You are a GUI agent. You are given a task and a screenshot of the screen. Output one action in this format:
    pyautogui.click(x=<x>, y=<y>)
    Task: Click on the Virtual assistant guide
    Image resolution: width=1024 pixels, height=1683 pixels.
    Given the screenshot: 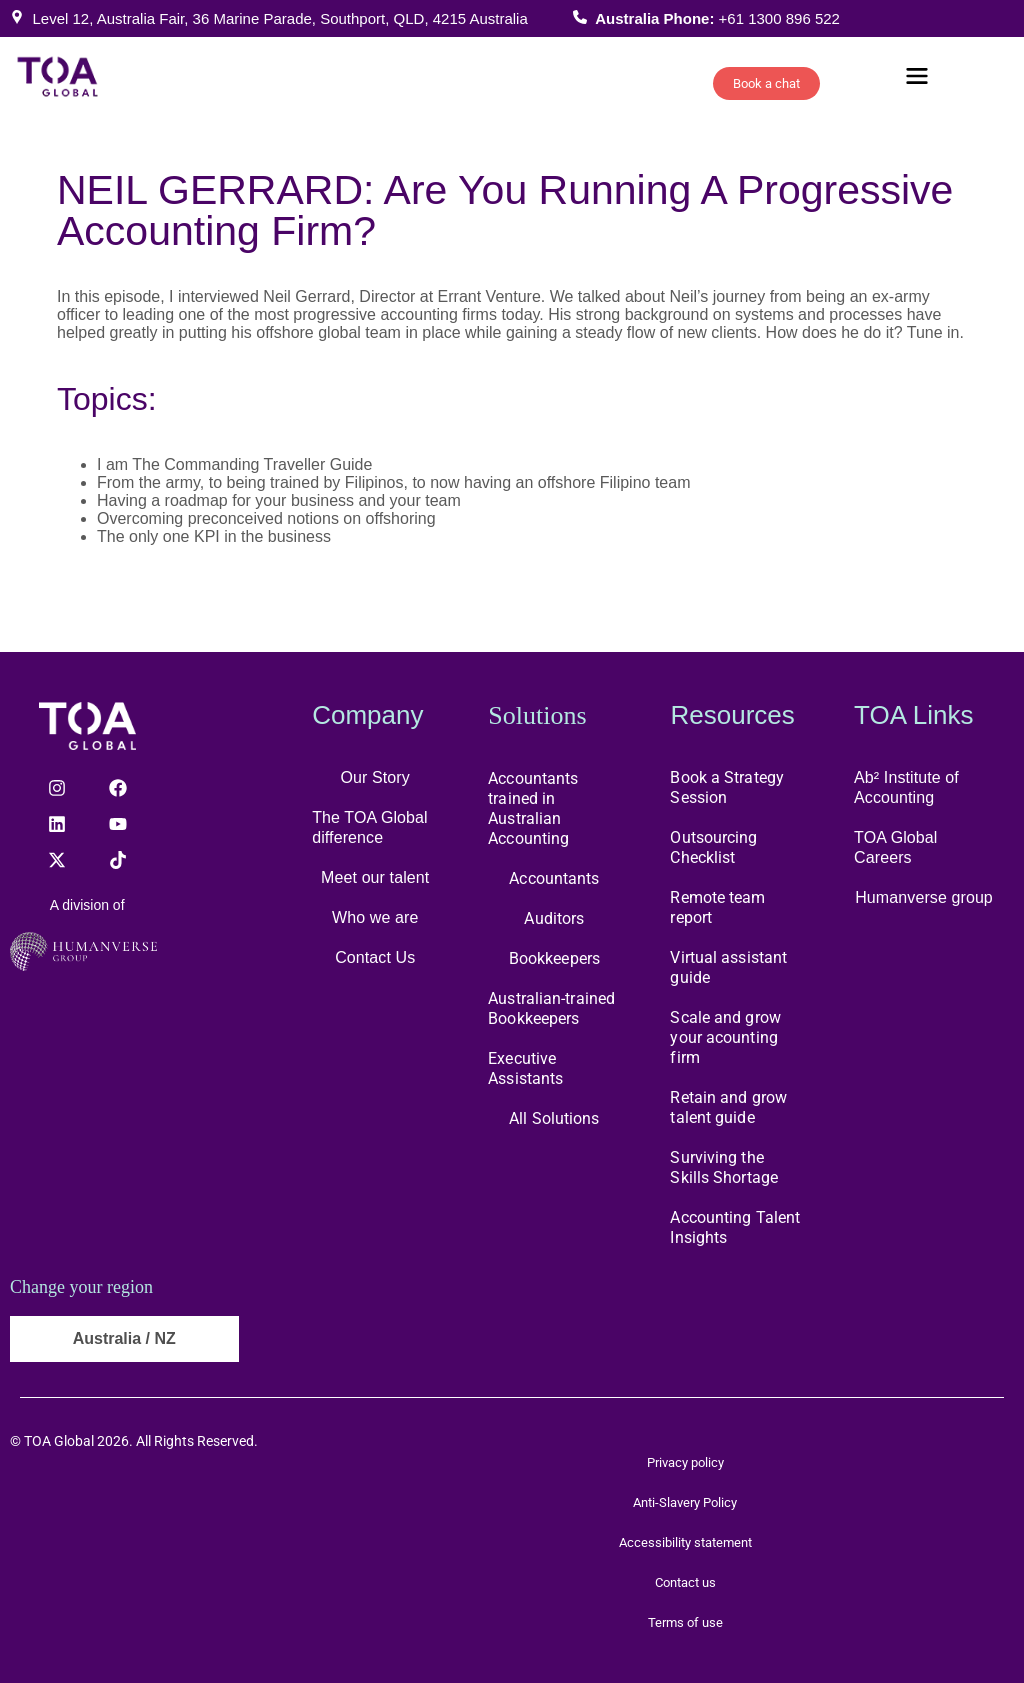 What is the action you would take?
    pyautogui.click(x=728, y=967)
    